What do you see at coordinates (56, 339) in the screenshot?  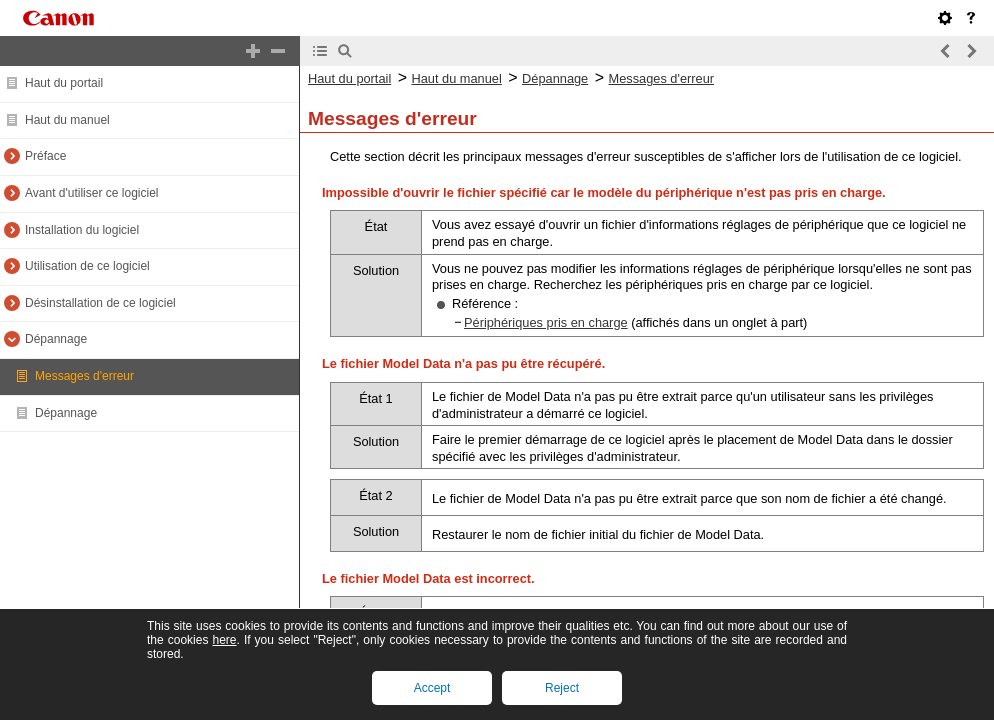 I see `Dépannage` at bounding box center [56, 339].